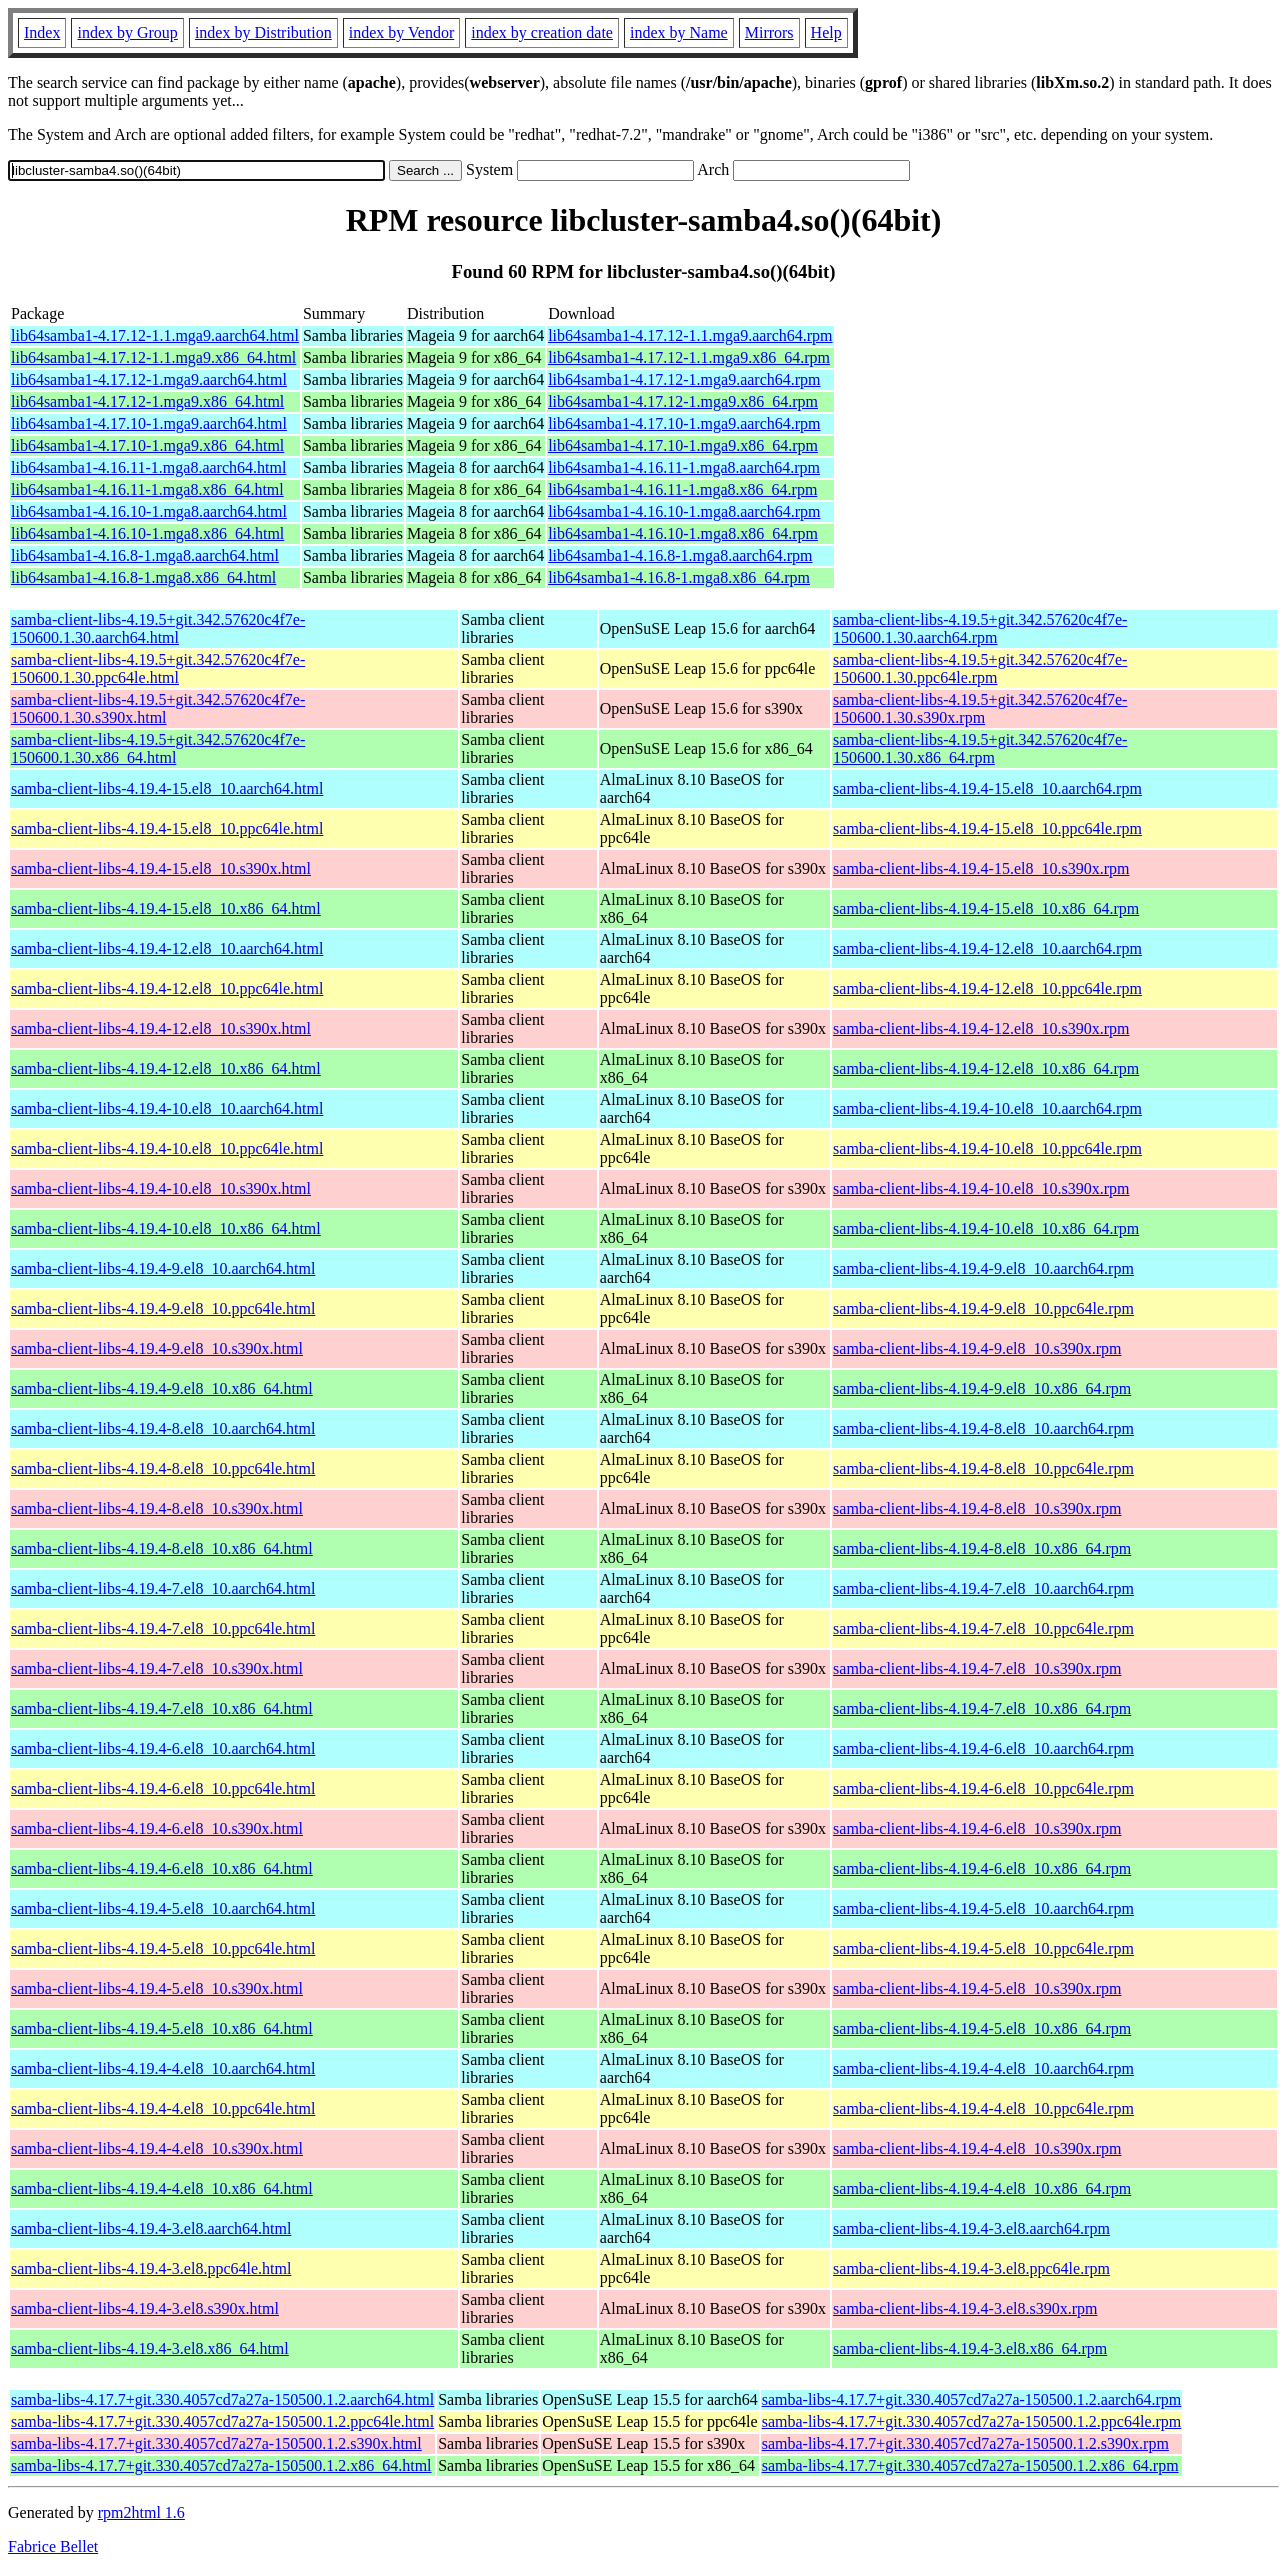 This screenshot has width=1287, height=2572. What do you see at coordinates (542, 32) in the screenshot?
I see `index by creation date` at bounding box center [542, 32].